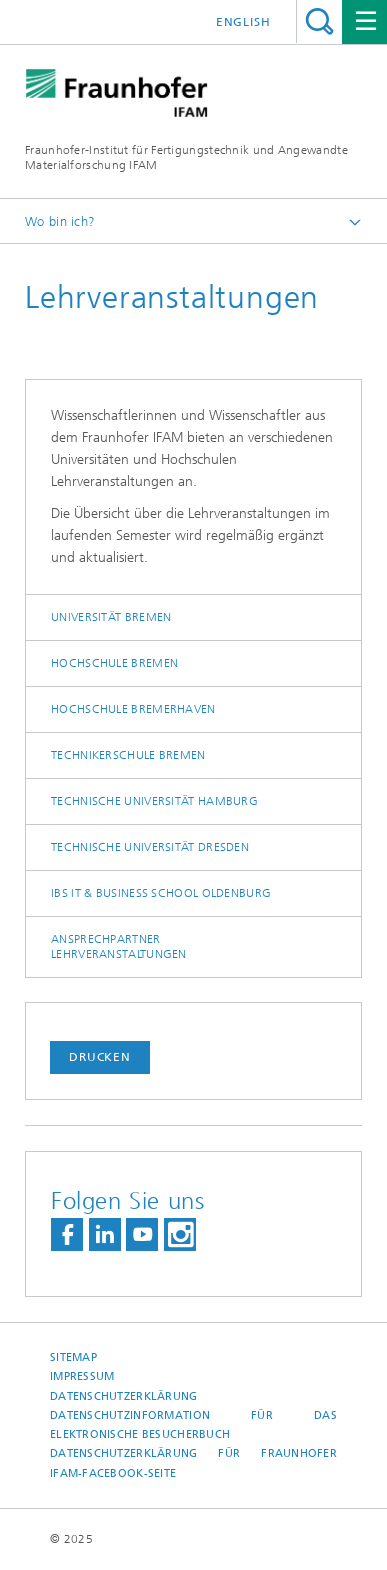  What do you see at coordinates (193, 1425) in the screenshot?
I see `Datenschutzinformation für das elektronische Besucherbuch` at bounding box center [193, 1425].